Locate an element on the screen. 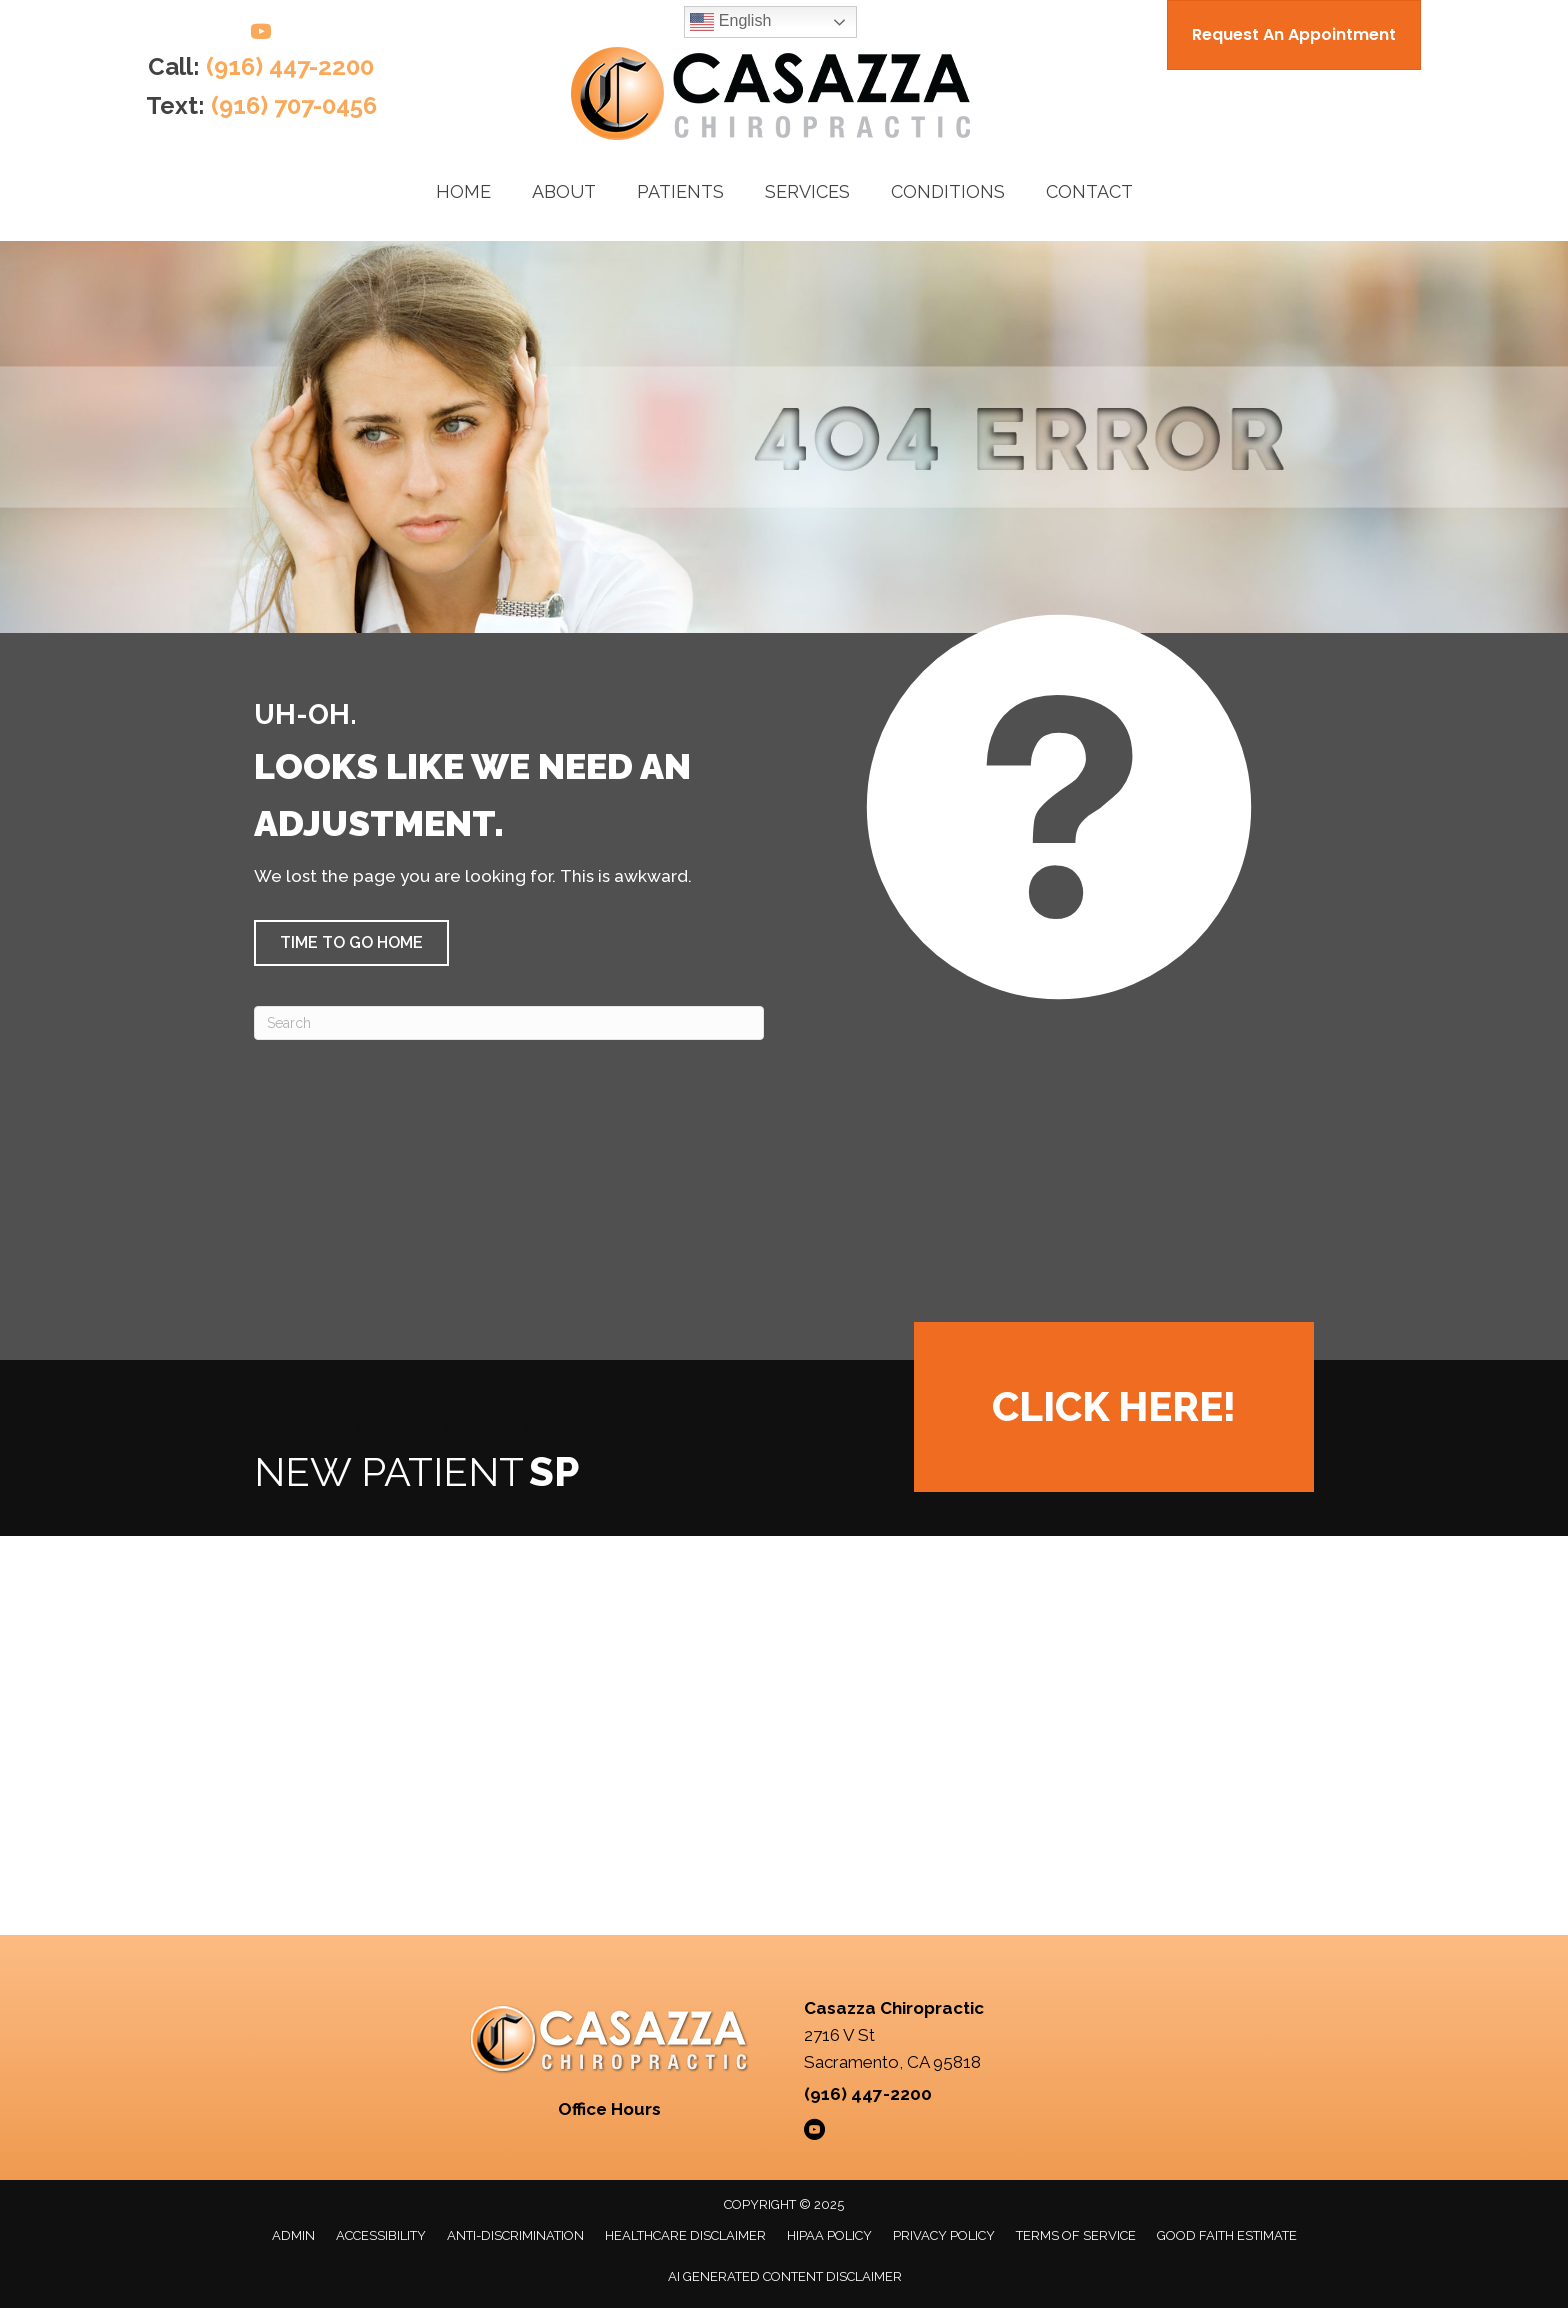 The height and width of the screenshot is (2308, 1568). Patients is located at coordinates (680, 191).